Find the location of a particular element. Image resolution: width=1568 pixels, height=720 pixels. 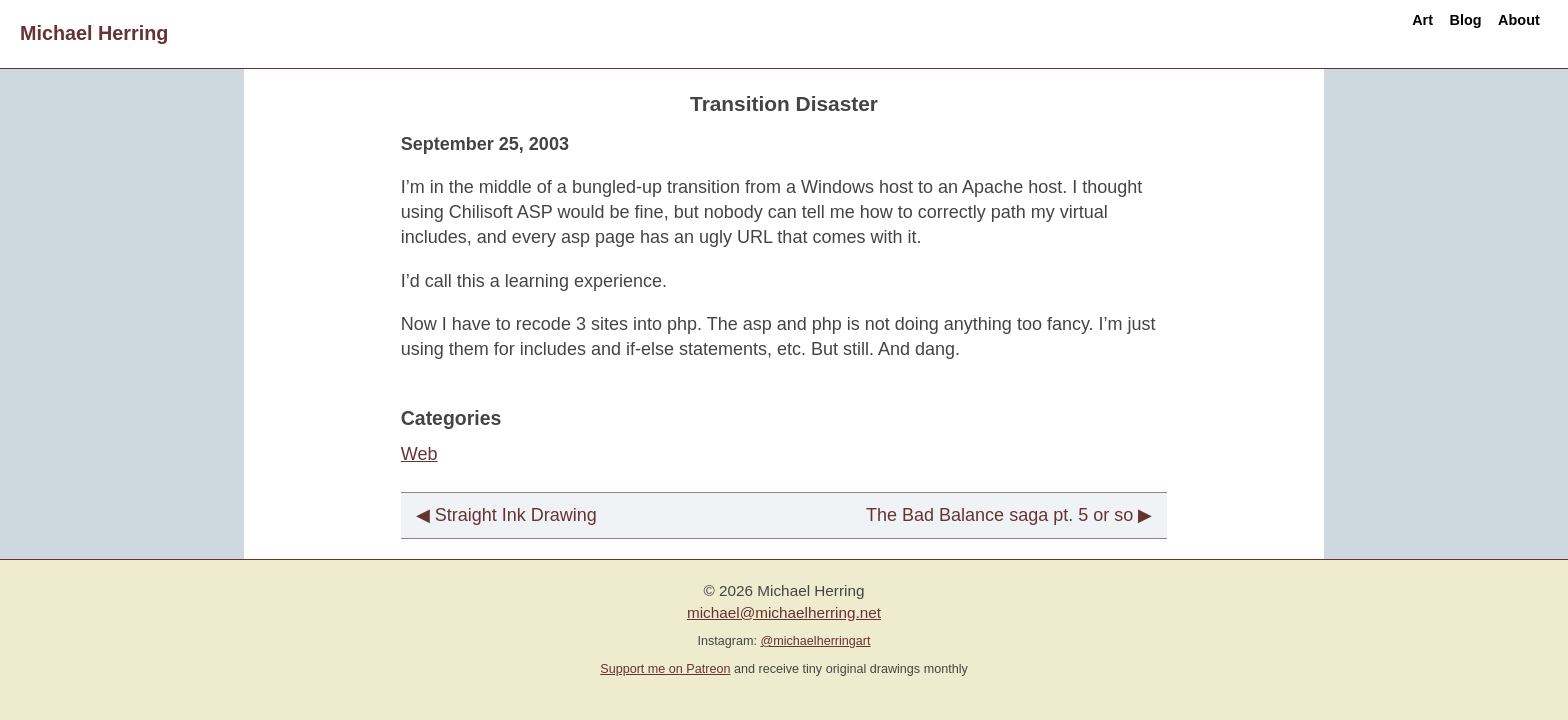

Art is located at coordinates (1343, 33).